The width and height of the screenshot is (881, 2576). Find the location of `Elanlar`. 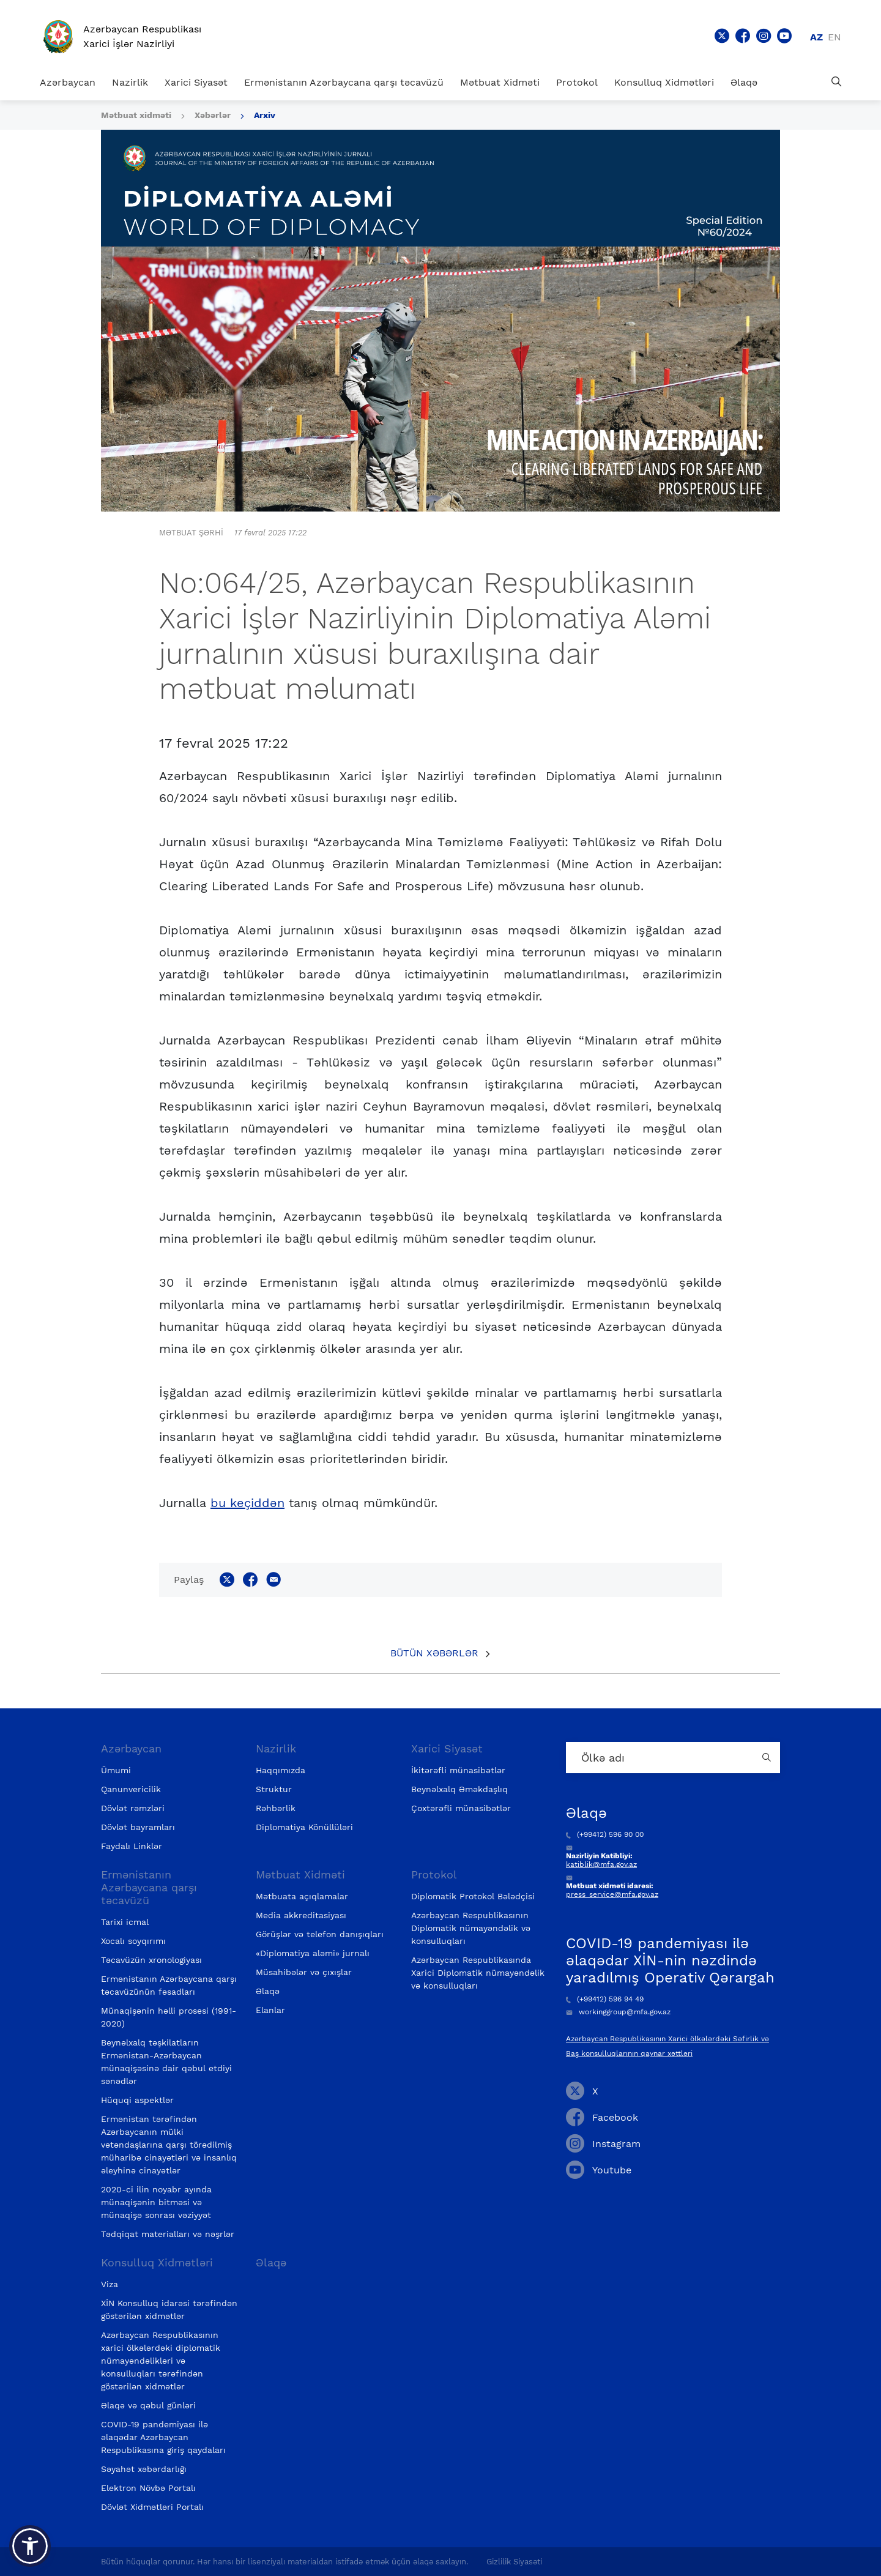

Elanlar is located at coordinates (270, 2010).